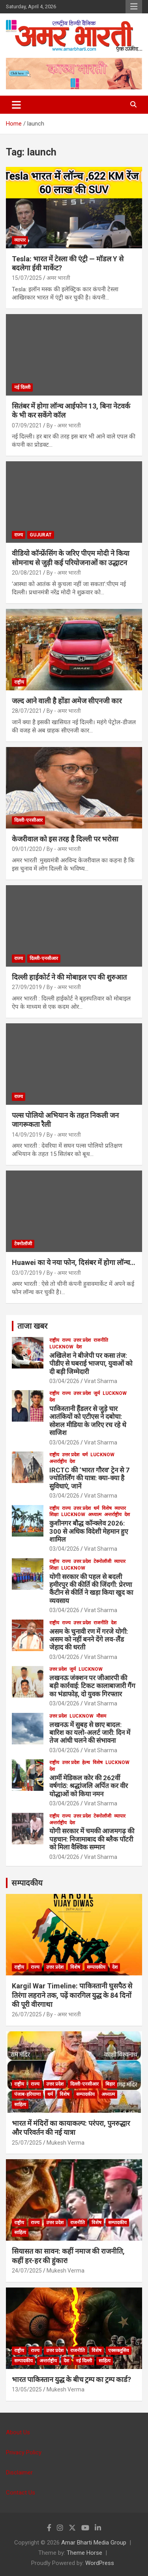 This screenshot has height=2576, width=148. I want to click on जुर्म, so click(97, 1393).